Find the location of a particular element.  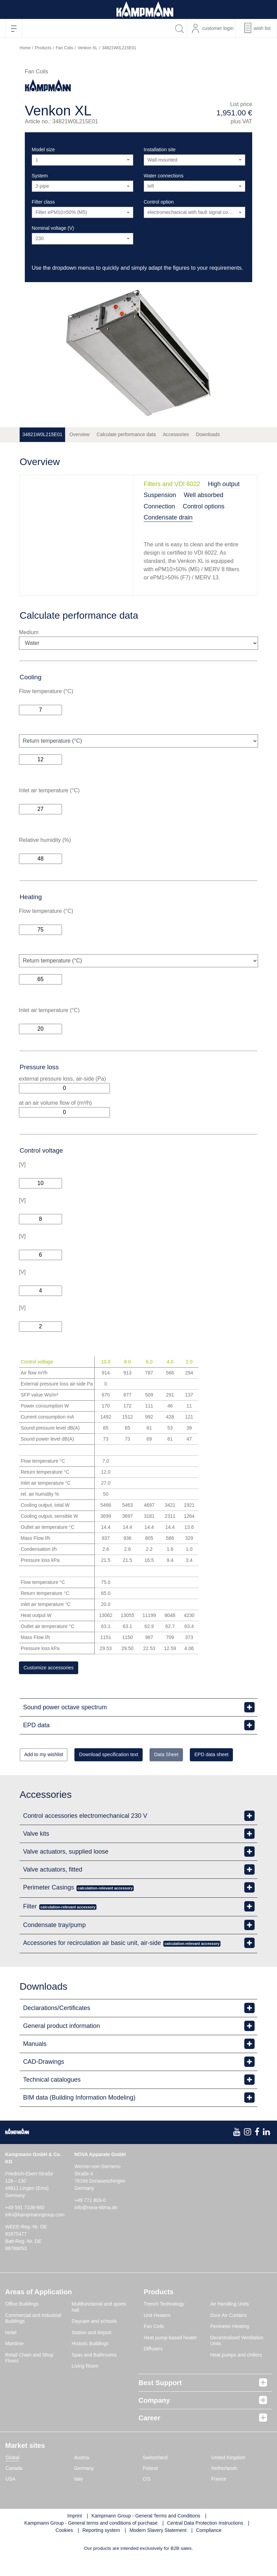

Commercial and Industrial Buildings is located at coordinates (33, 2338).